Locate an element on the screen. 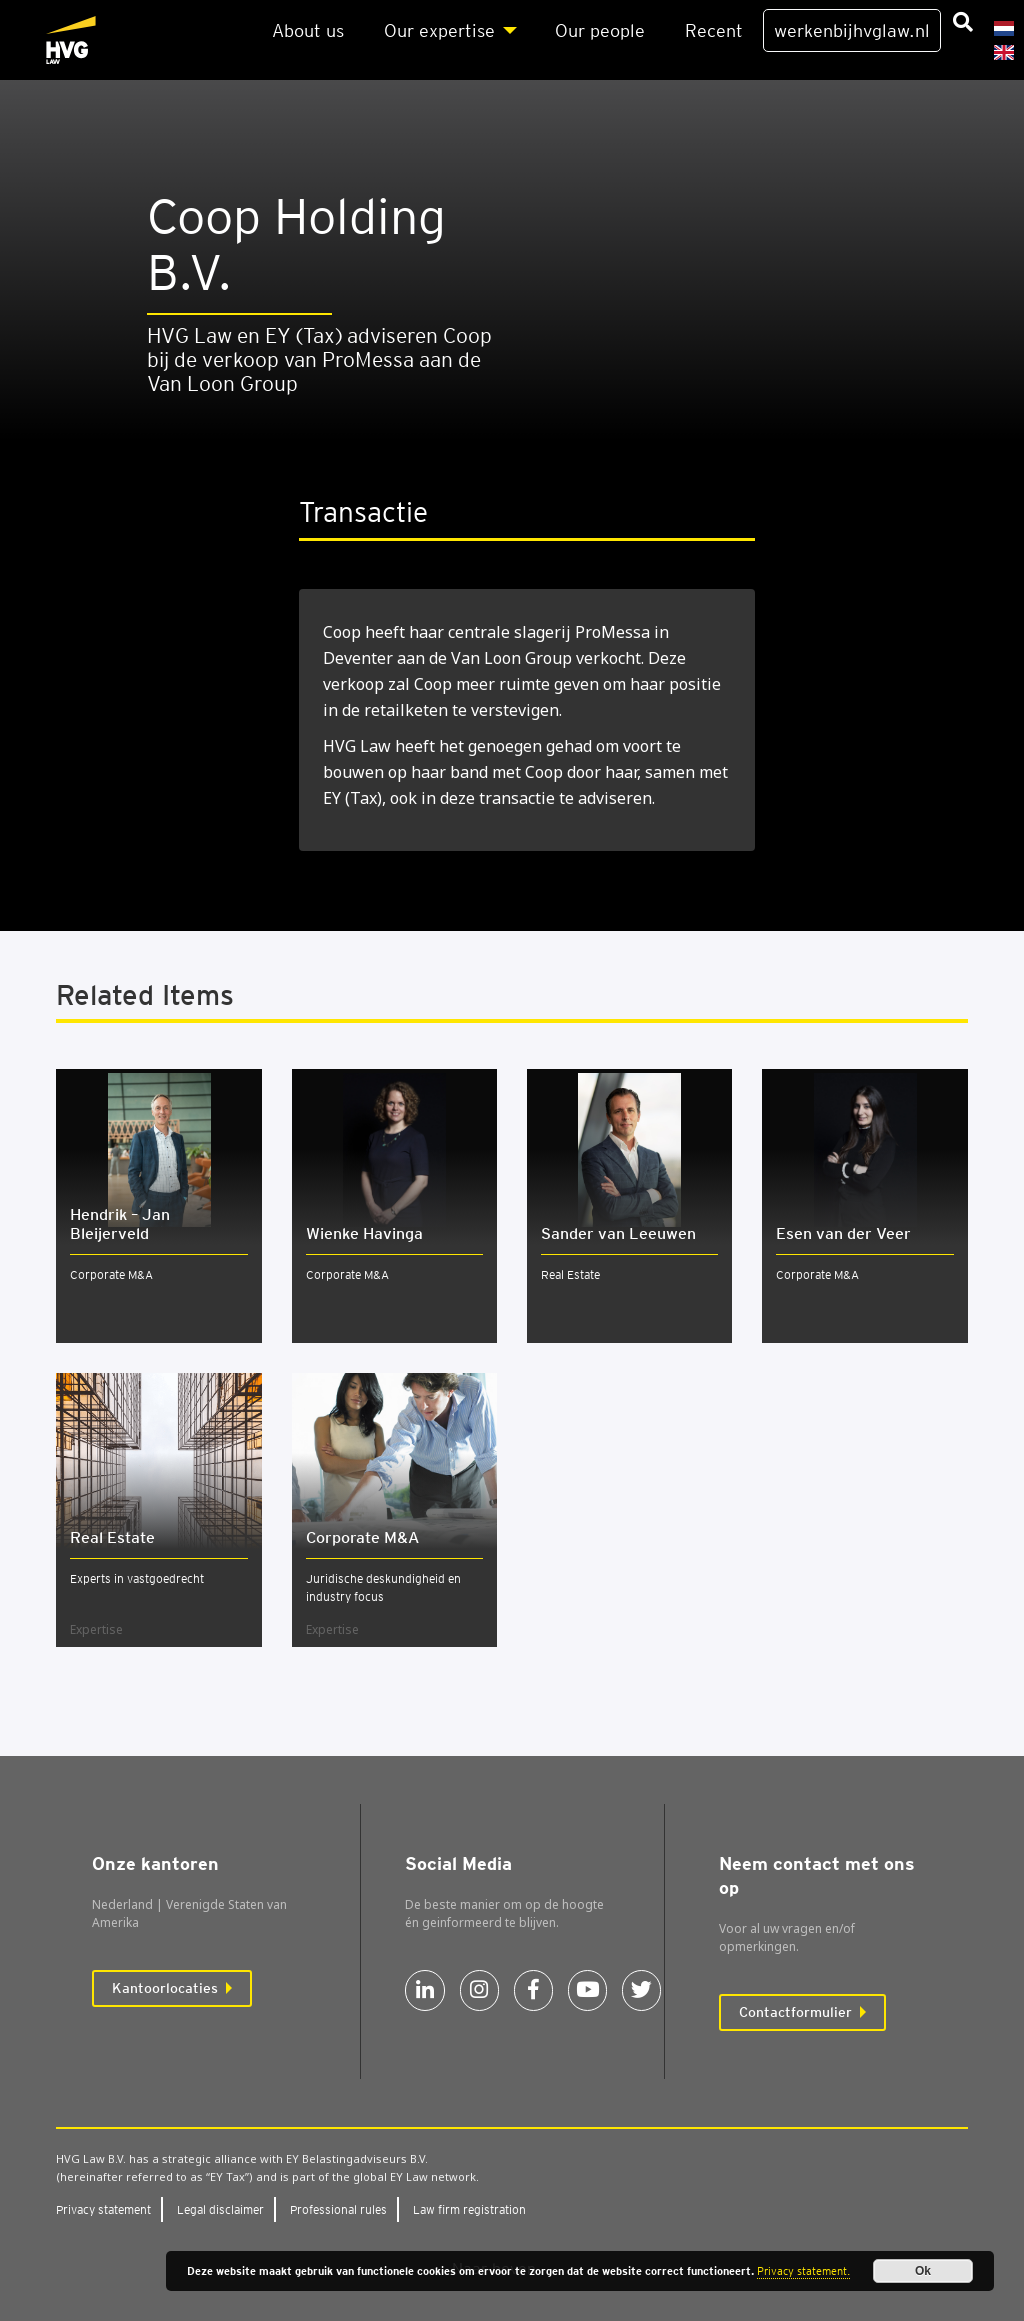  Privacy statement. is located at coordinates (803, 2271).